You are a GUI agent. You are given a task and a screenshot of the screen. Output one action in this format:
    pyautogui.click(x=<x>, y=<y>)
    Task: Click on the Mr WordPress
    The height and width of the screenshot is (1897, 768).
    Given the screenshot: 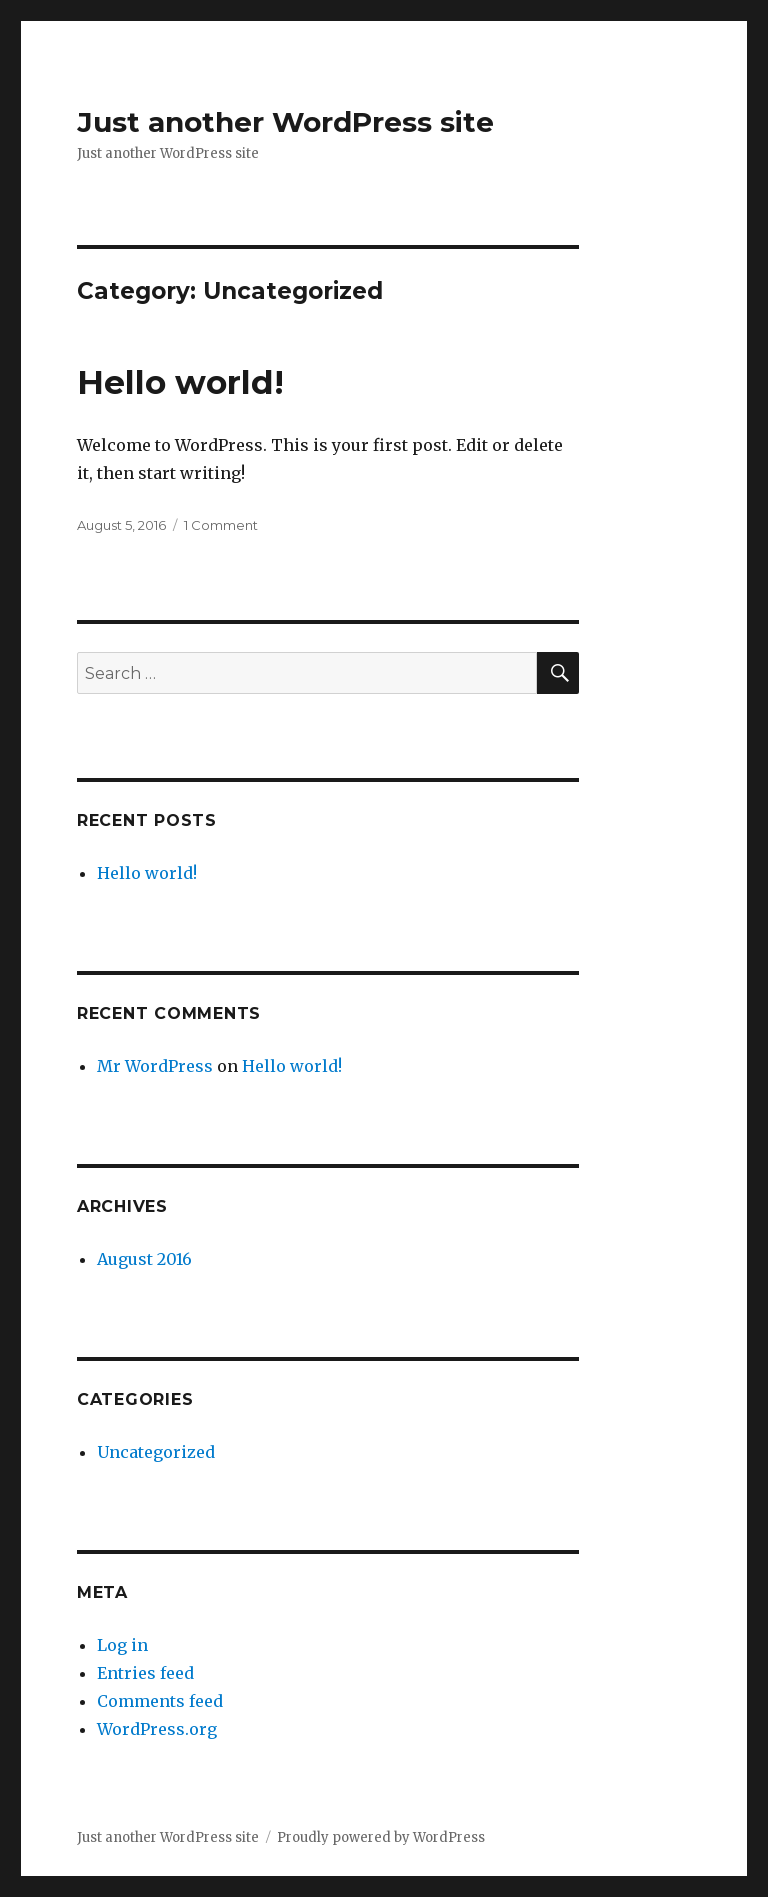 What is the action you would take?
    pyautogui.click(x=155, y=1066)
    